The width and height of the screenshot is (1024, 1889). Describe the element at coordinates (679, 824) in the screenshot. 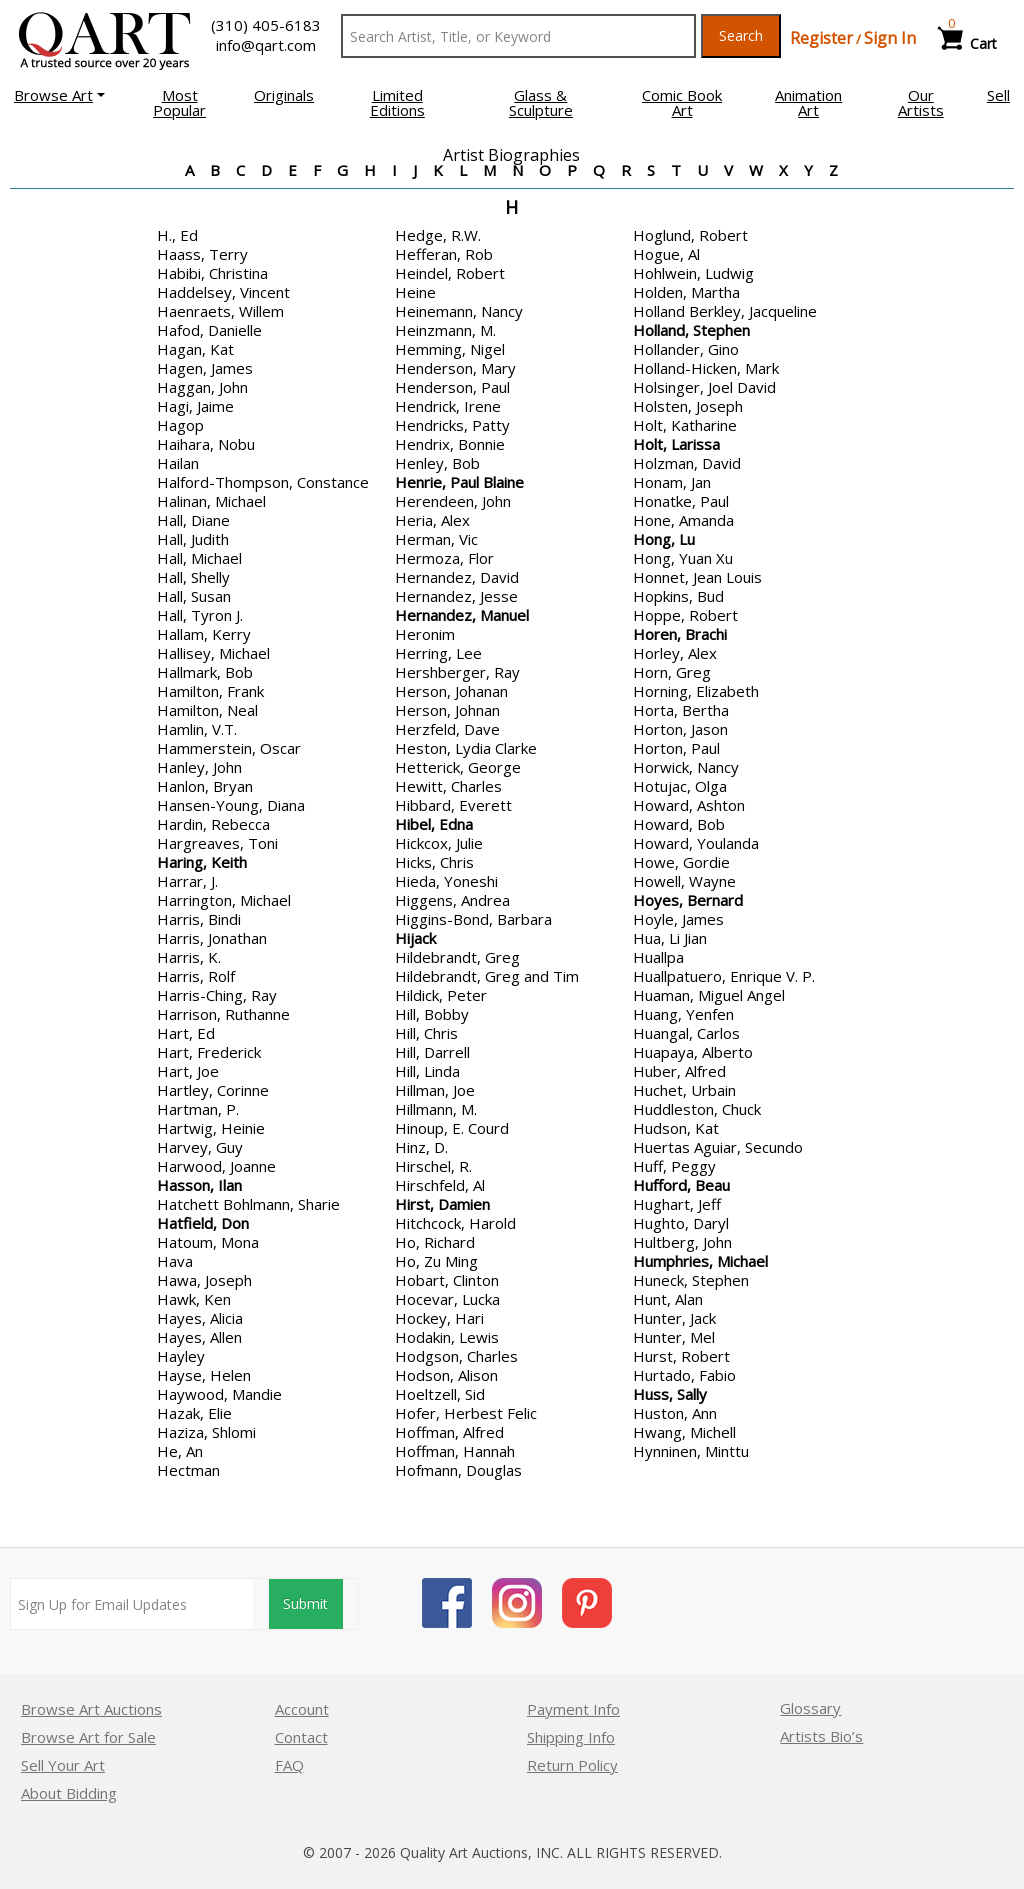

I see `Howard, Bob` at that location.